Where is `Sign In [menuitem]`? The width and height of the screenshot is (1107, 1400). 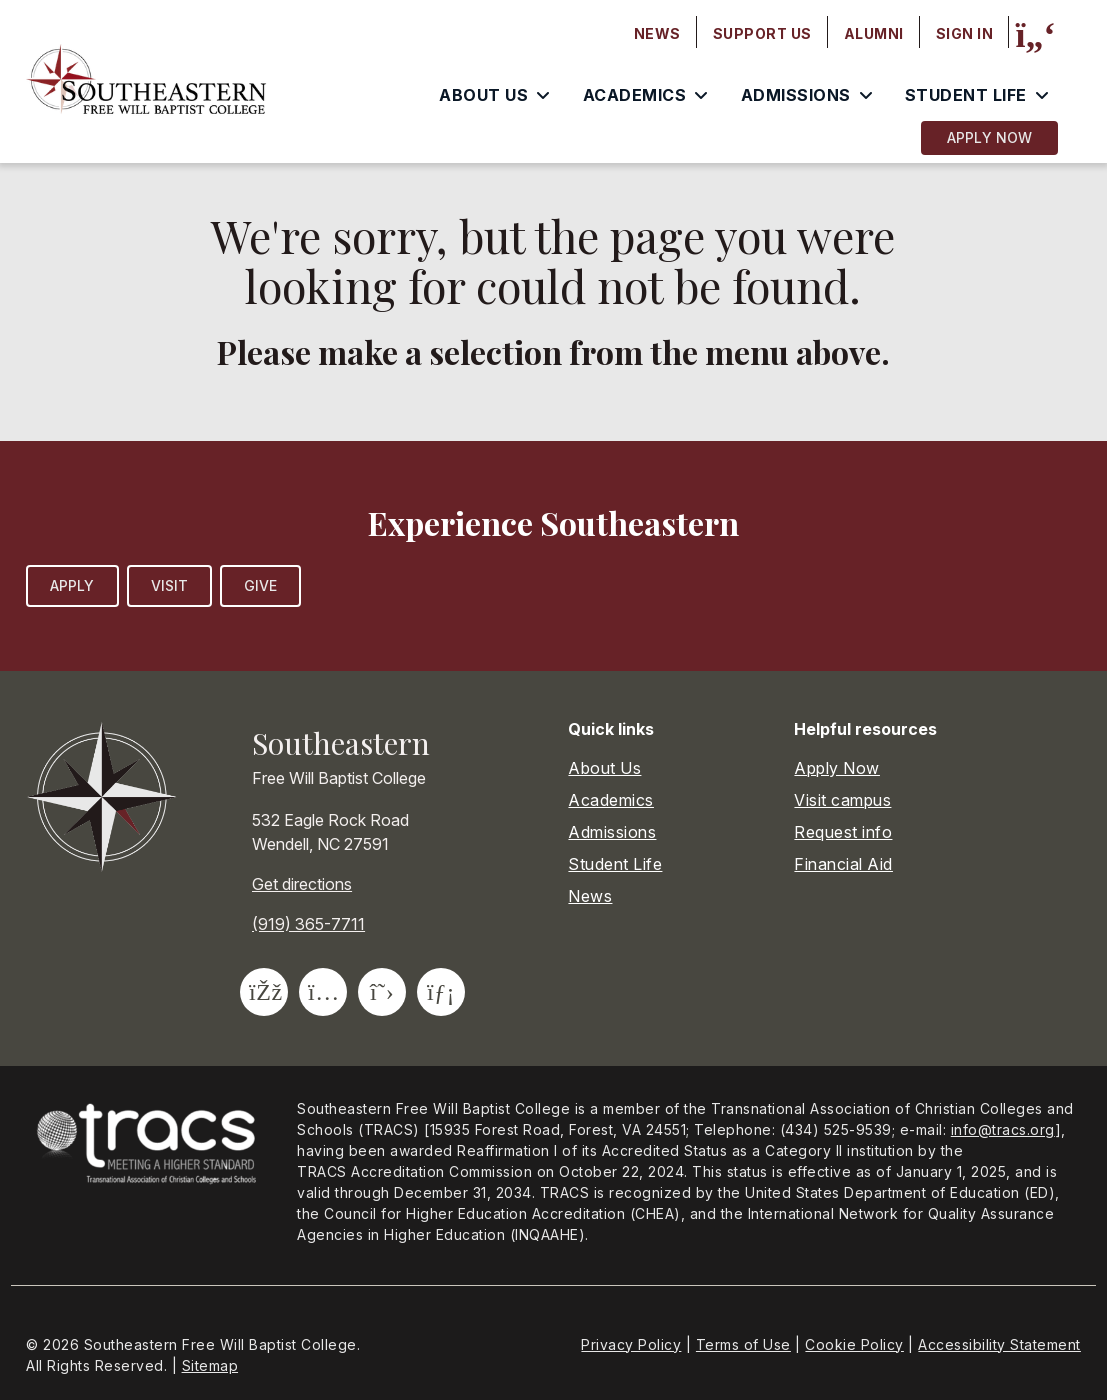
Sign In [menuitem] is located at coordinates (965, 33).